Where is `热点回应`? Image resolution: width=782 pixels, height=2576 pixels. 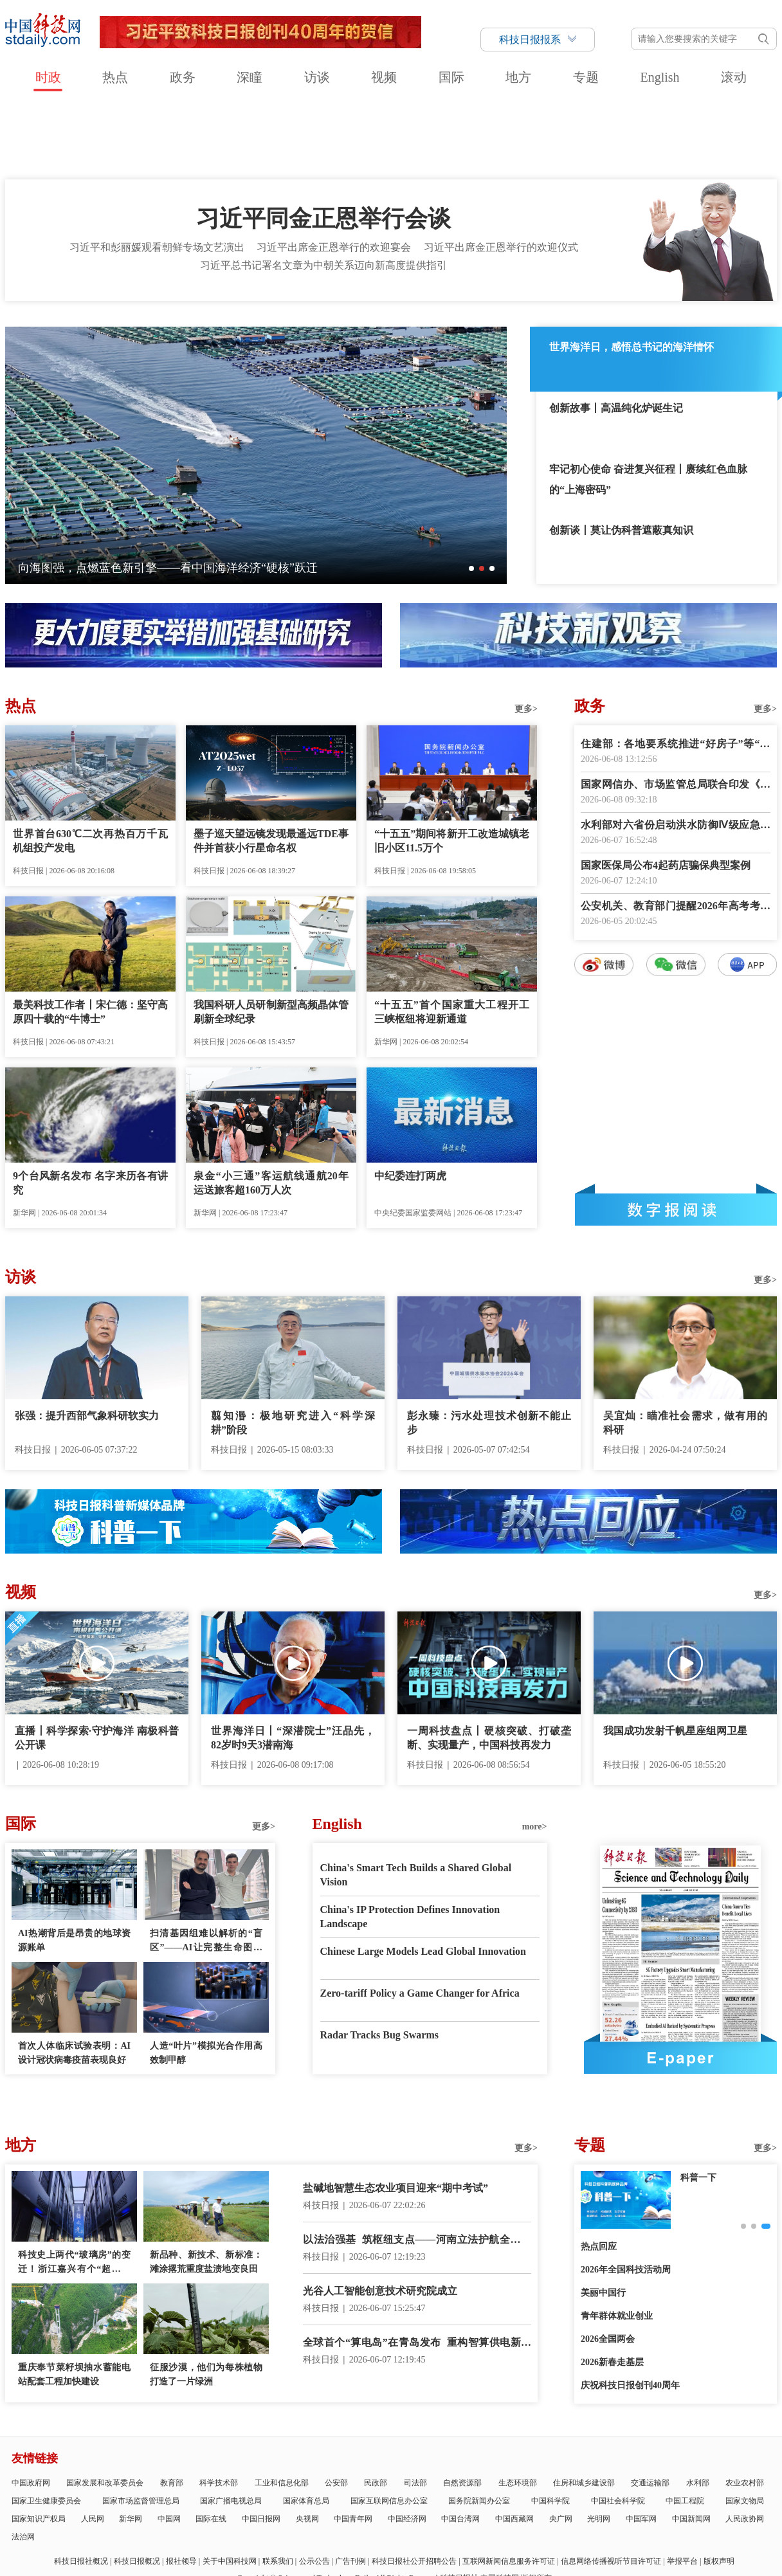
热点回应 is located at coordinates (599, 2173).